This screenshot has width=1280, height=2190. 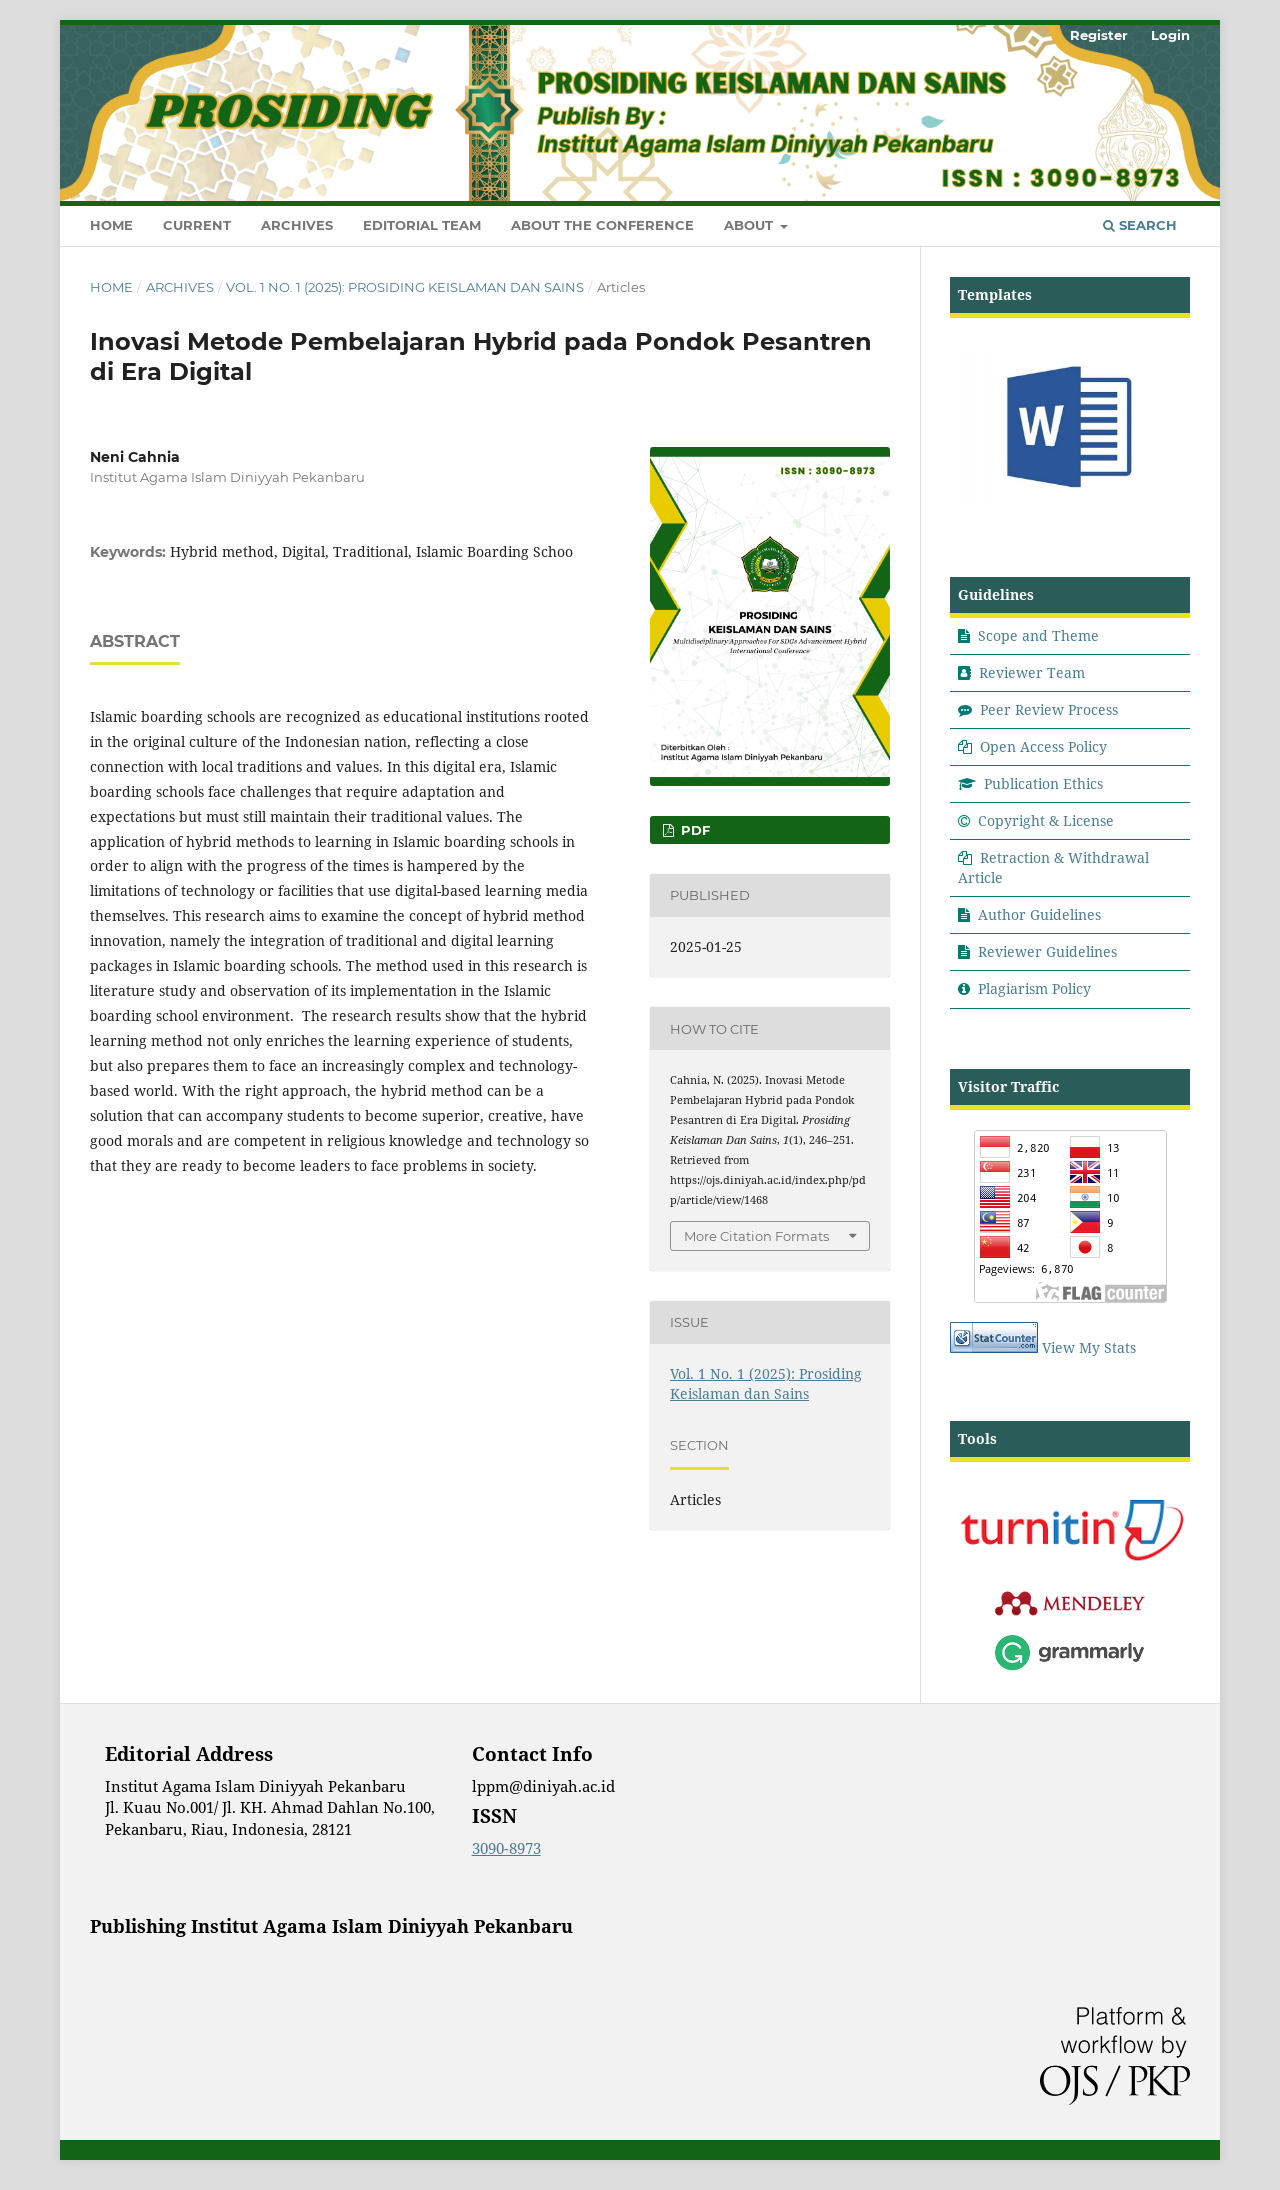 I want to click on Pdf, so click(x=693, y=830).